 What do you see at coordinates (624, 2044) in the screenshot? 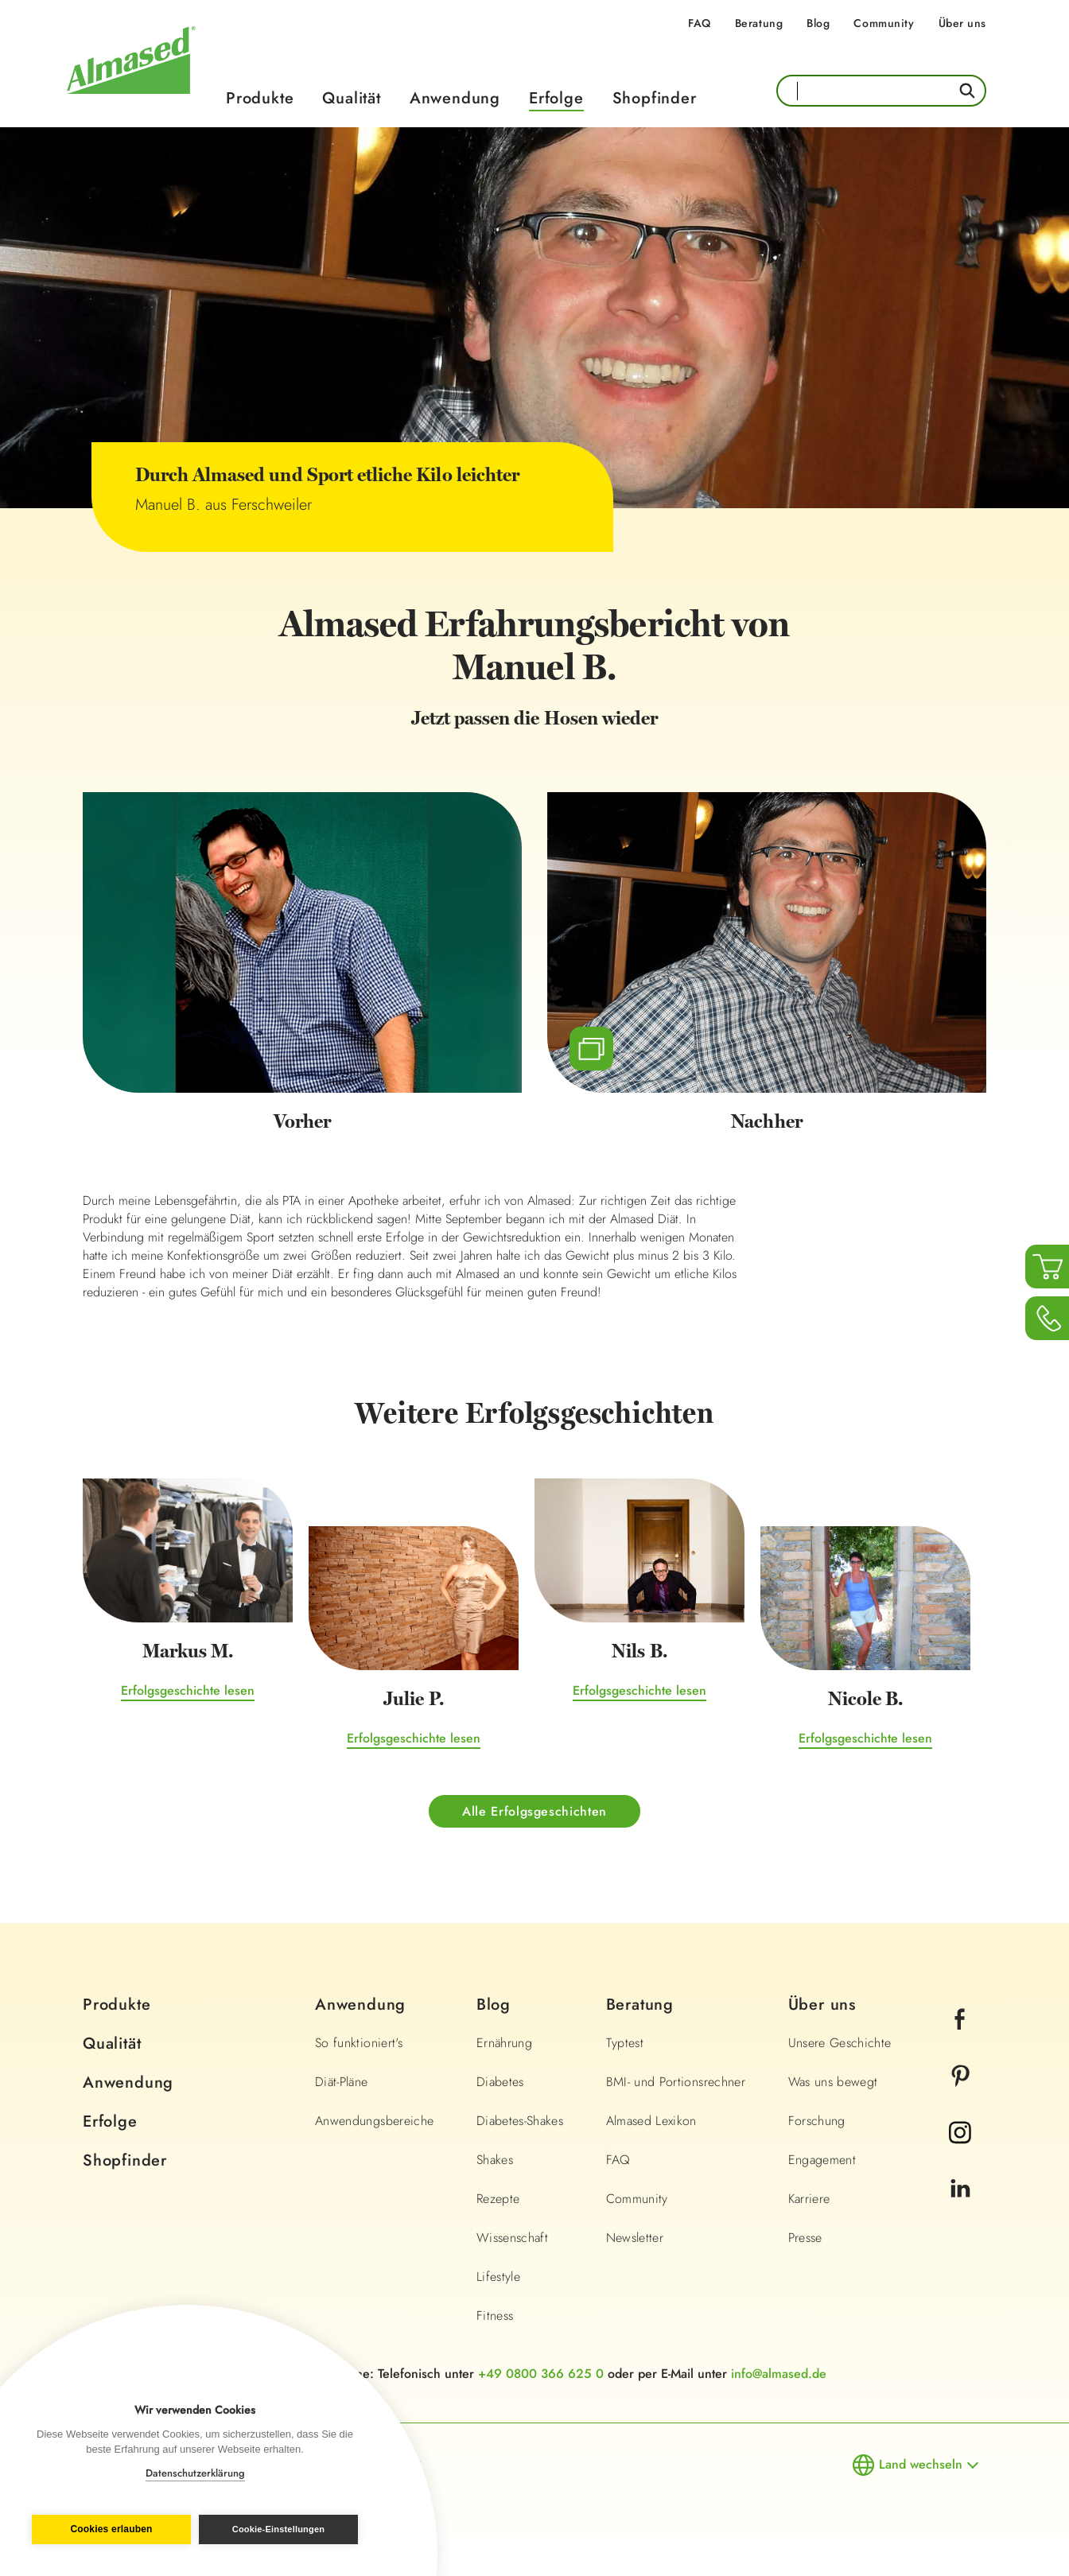
I see `Typtest` at bounding box center [624, 2044].